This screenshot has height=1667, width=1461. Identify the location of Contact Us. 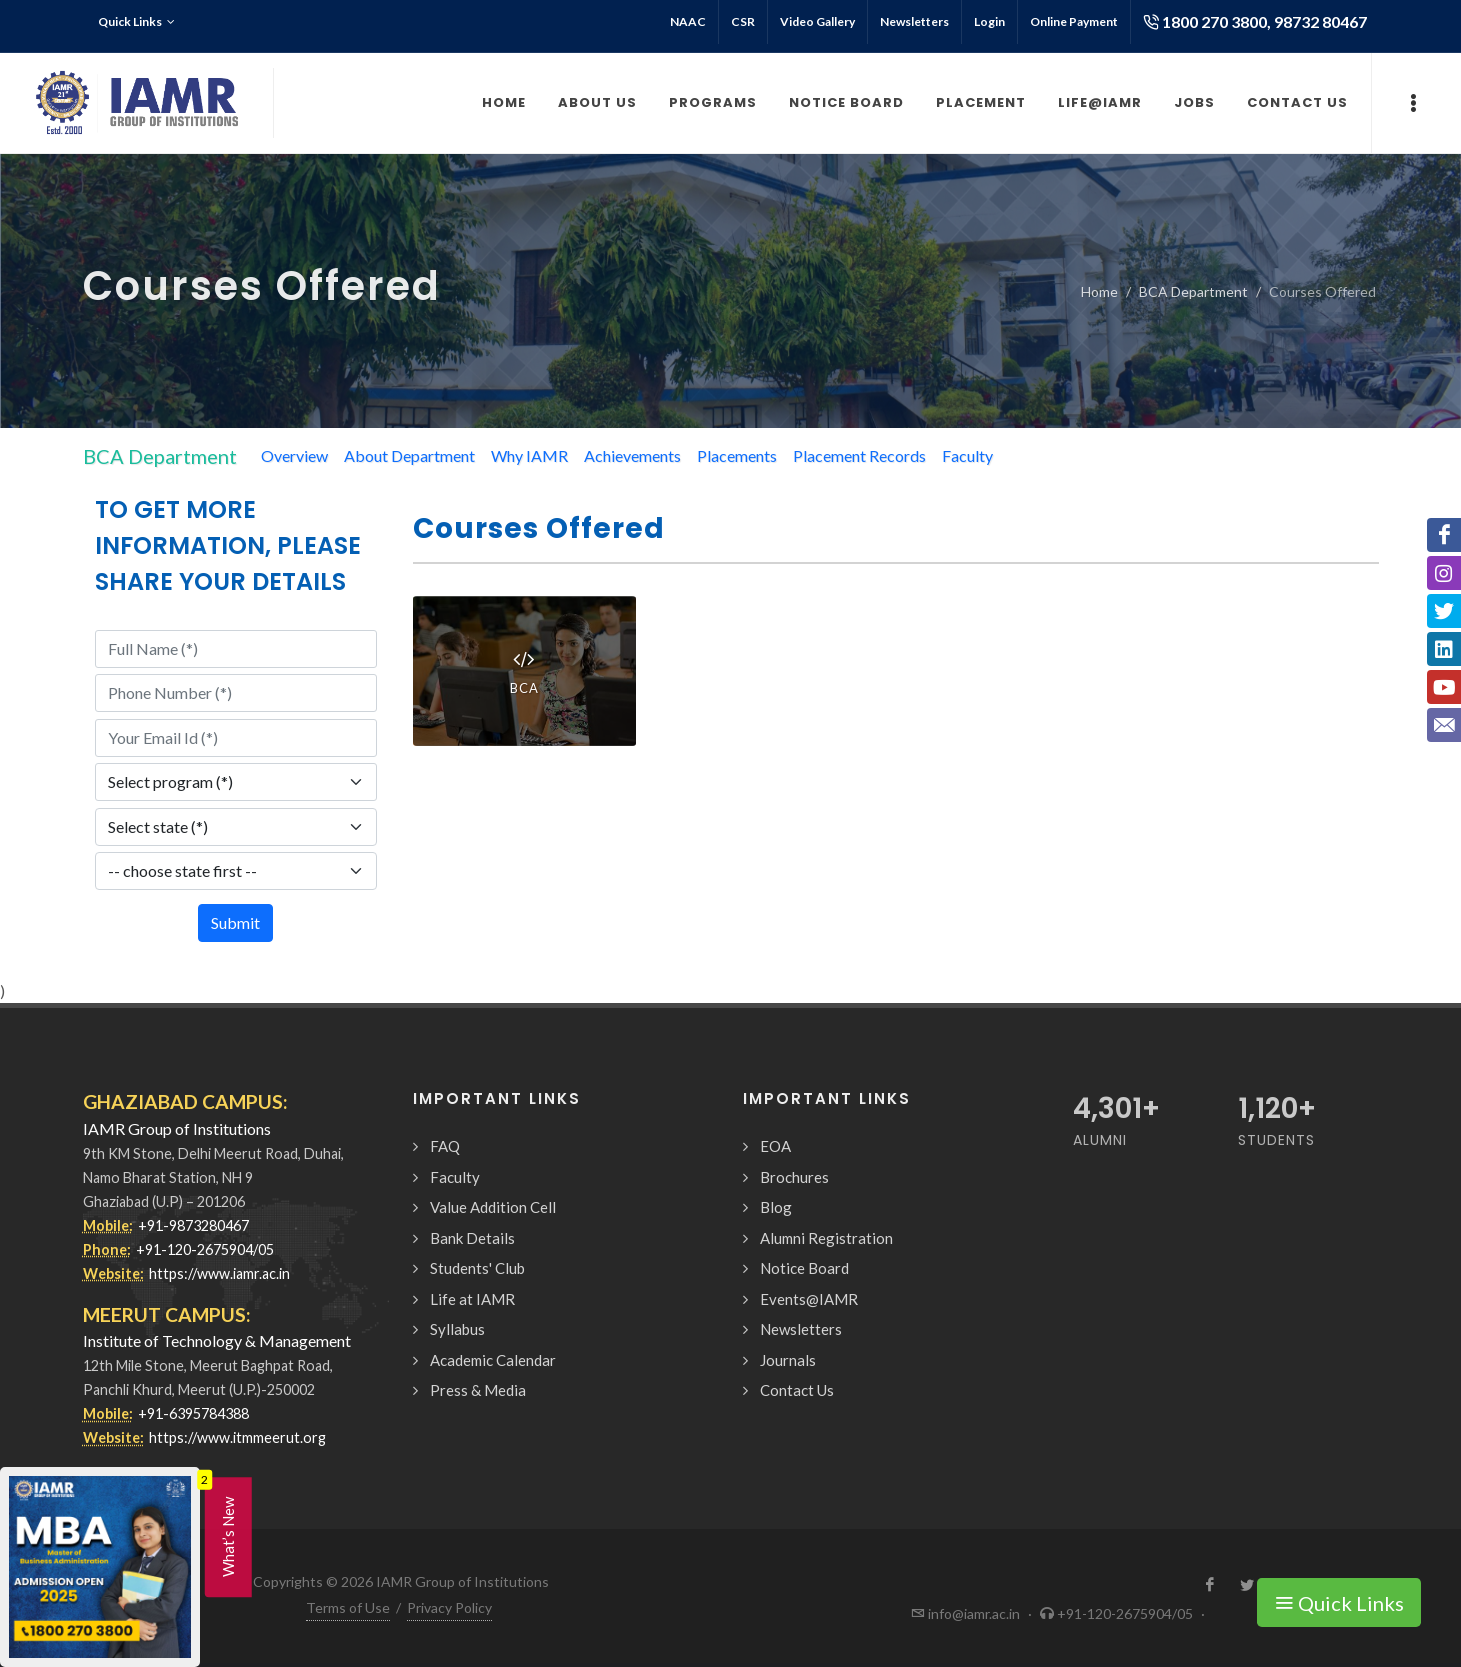
(797, 1390).